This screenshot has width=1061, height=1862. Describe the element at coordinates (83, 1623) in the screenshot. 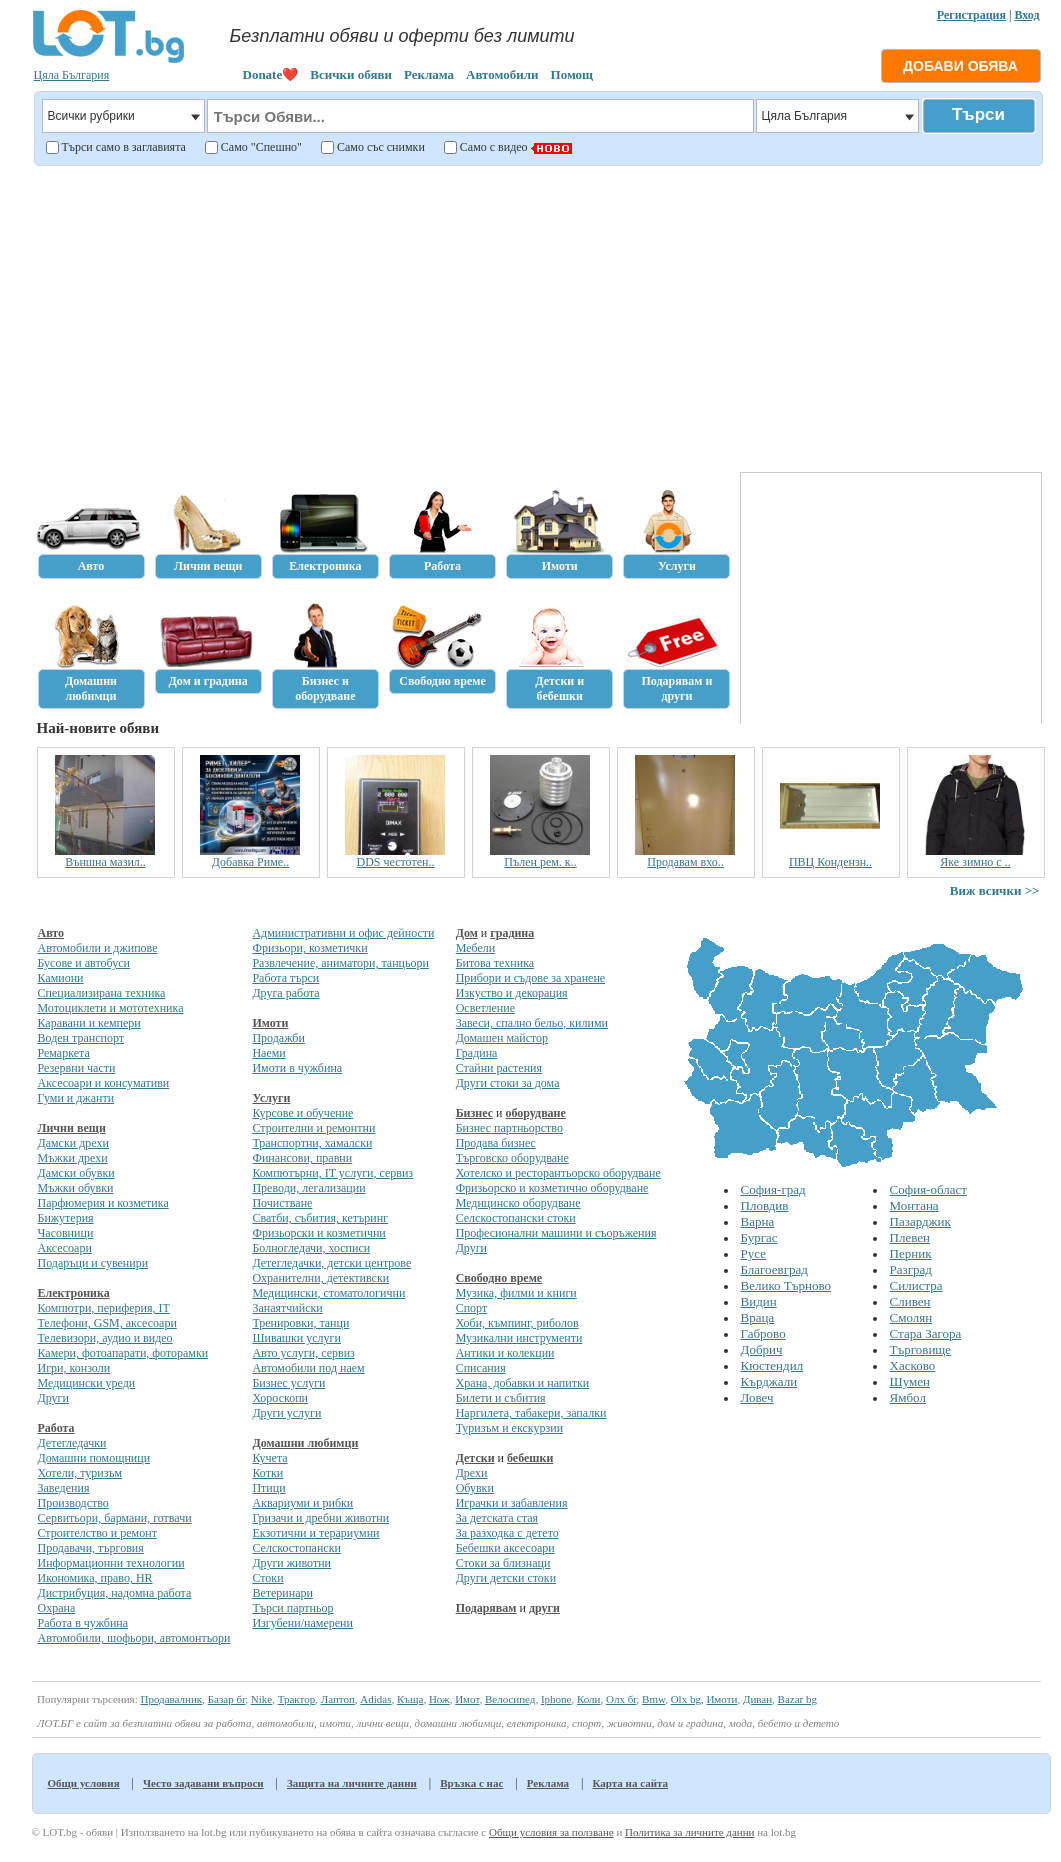

I see `Работа в чужбина` at that location.